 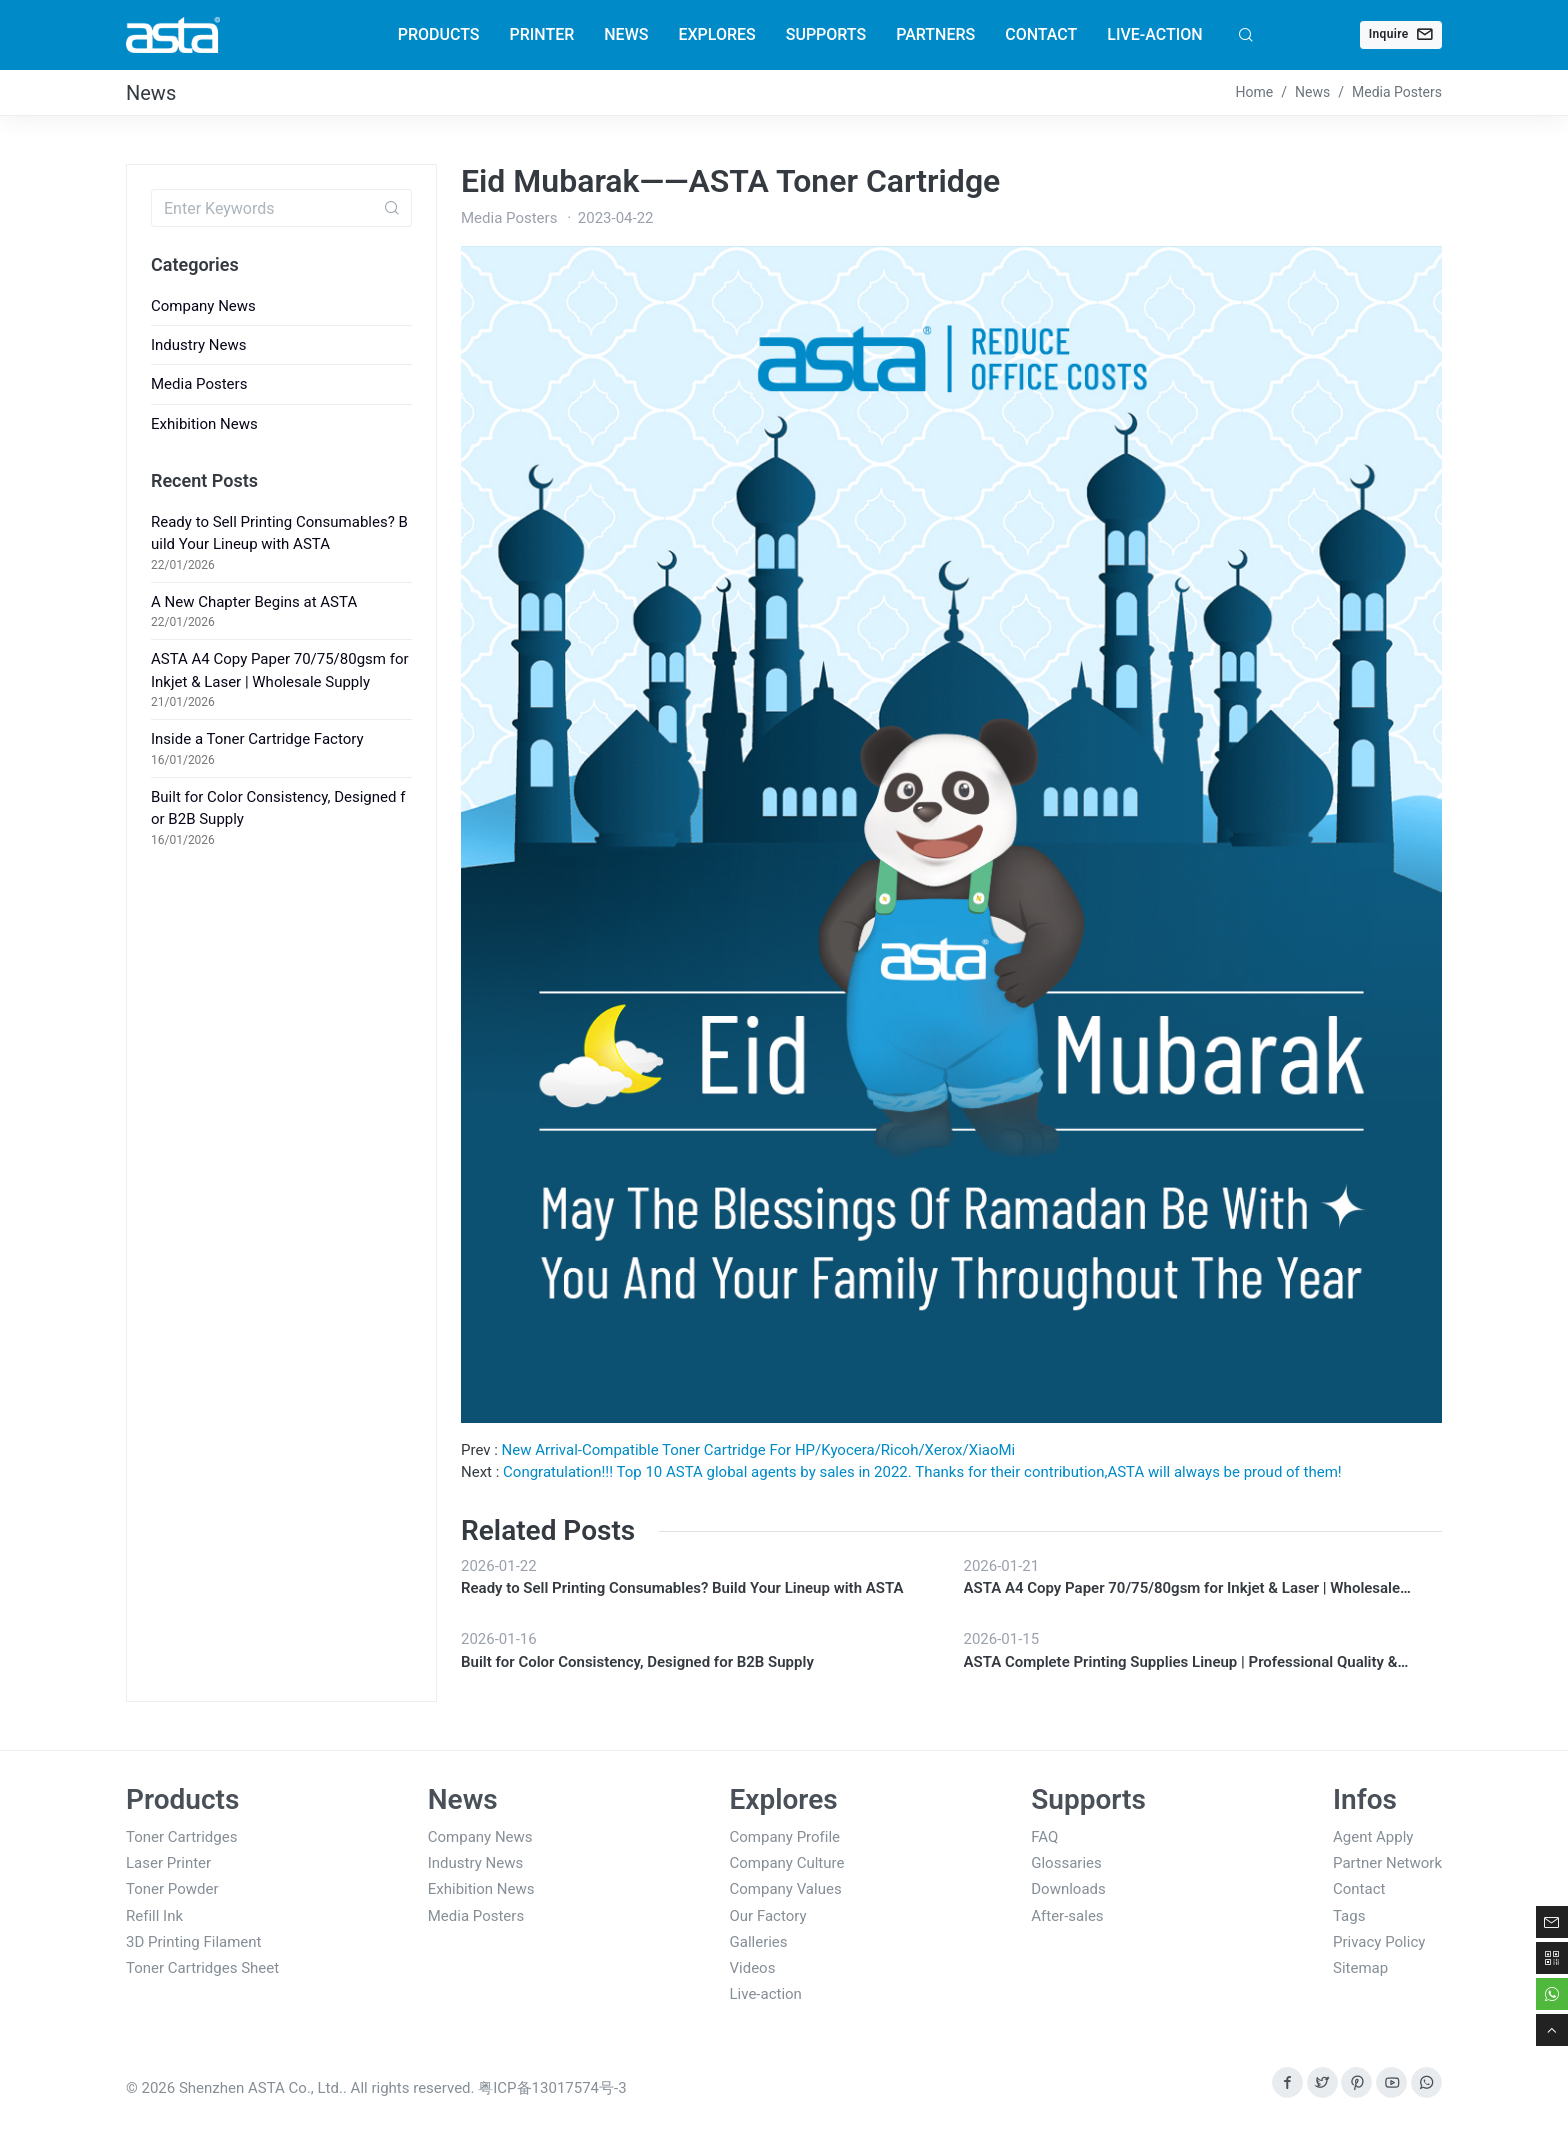 What do you see at coordinates (1067, 1916) in the screenshot?
I see `After-sales` at bounding box center [1067, 1916].